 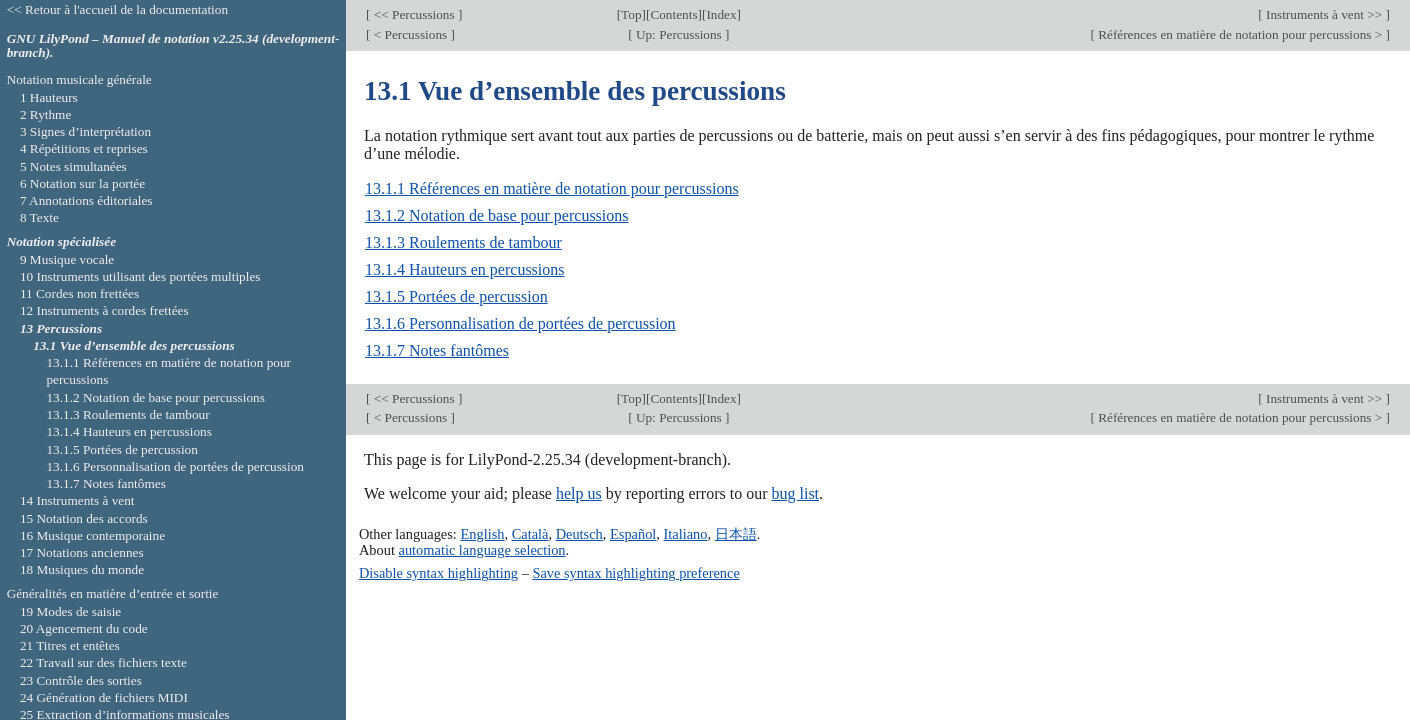 I want to click on 5 Notes simultanées, so click(x=73, y=166).